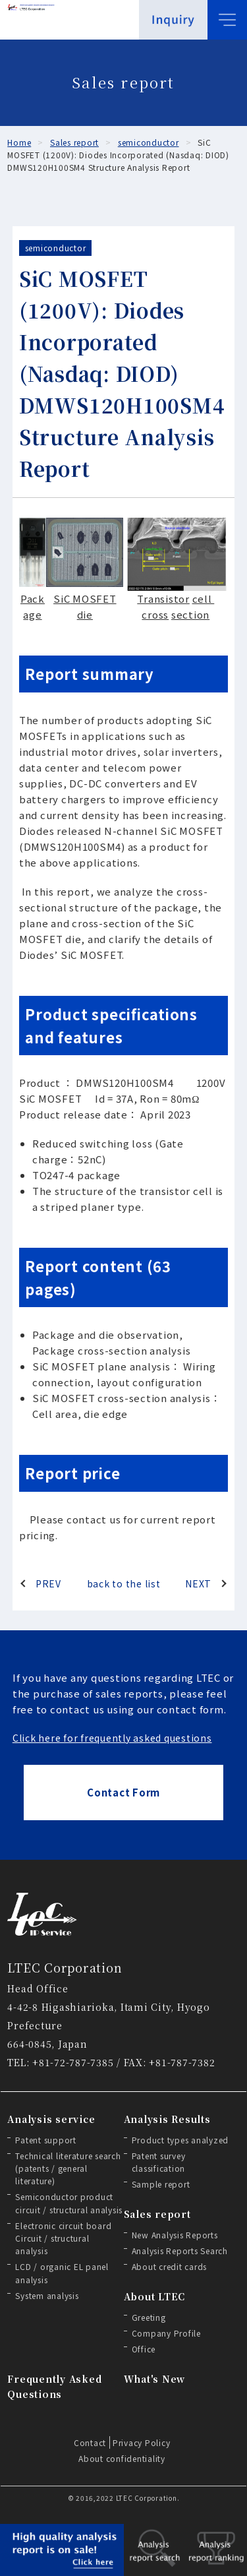 This screenshot has width=247, height=2576. Describe the element at coordinates (198, 1583) in the screenshot. I see `NEXT` at that location.